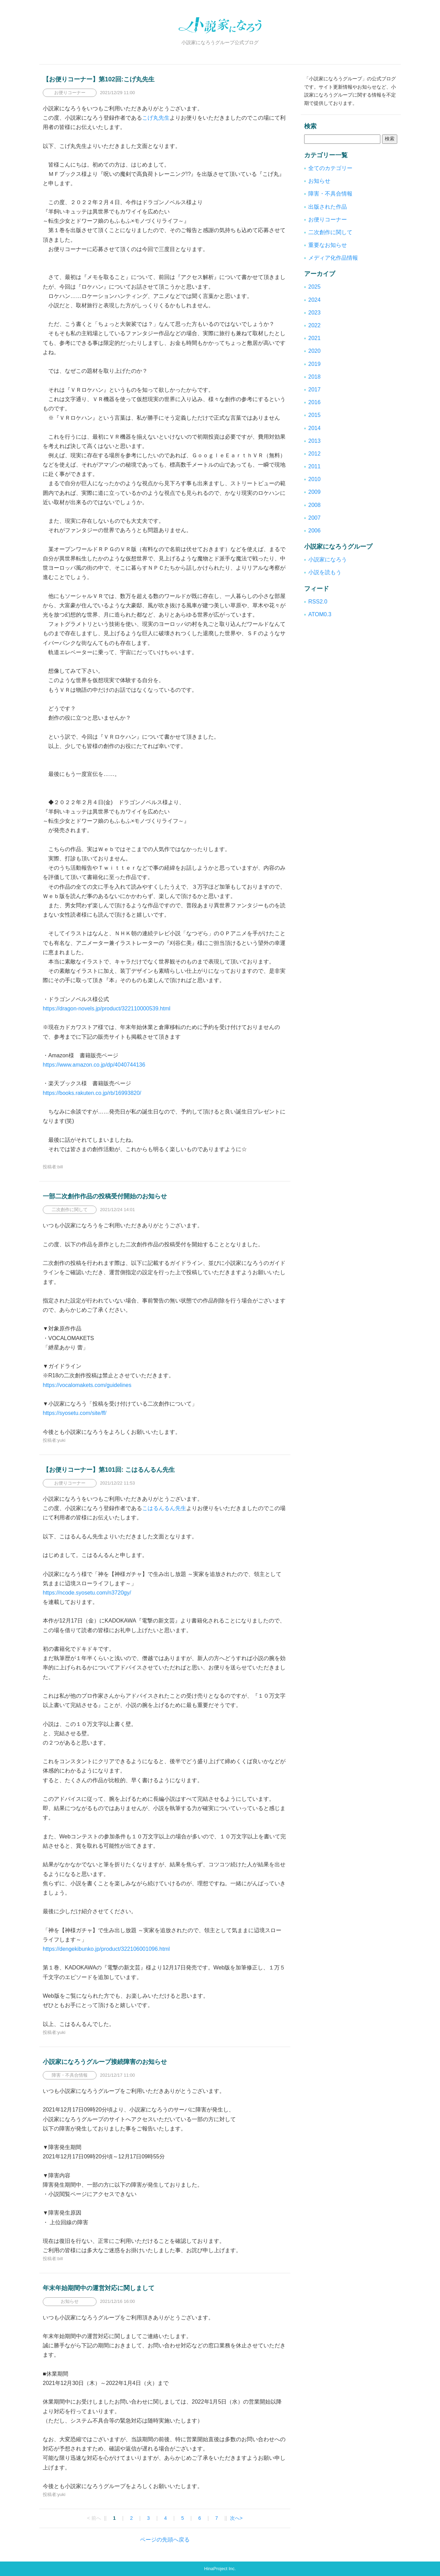  What do you see at coordinates (314, 402) in the screenshot?
I see `2016` at bounding box center [314, 402].